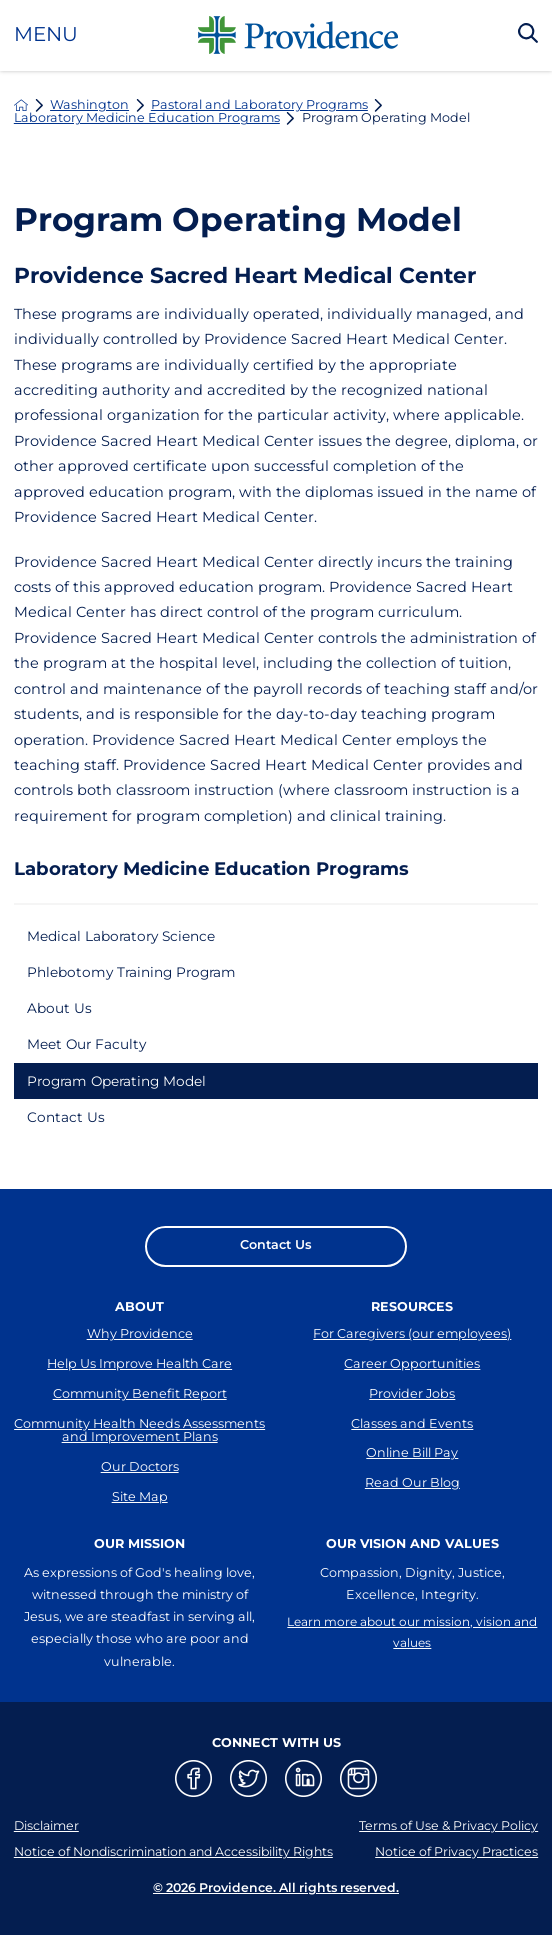  I want to click on Menu [button], so click(46, 35).